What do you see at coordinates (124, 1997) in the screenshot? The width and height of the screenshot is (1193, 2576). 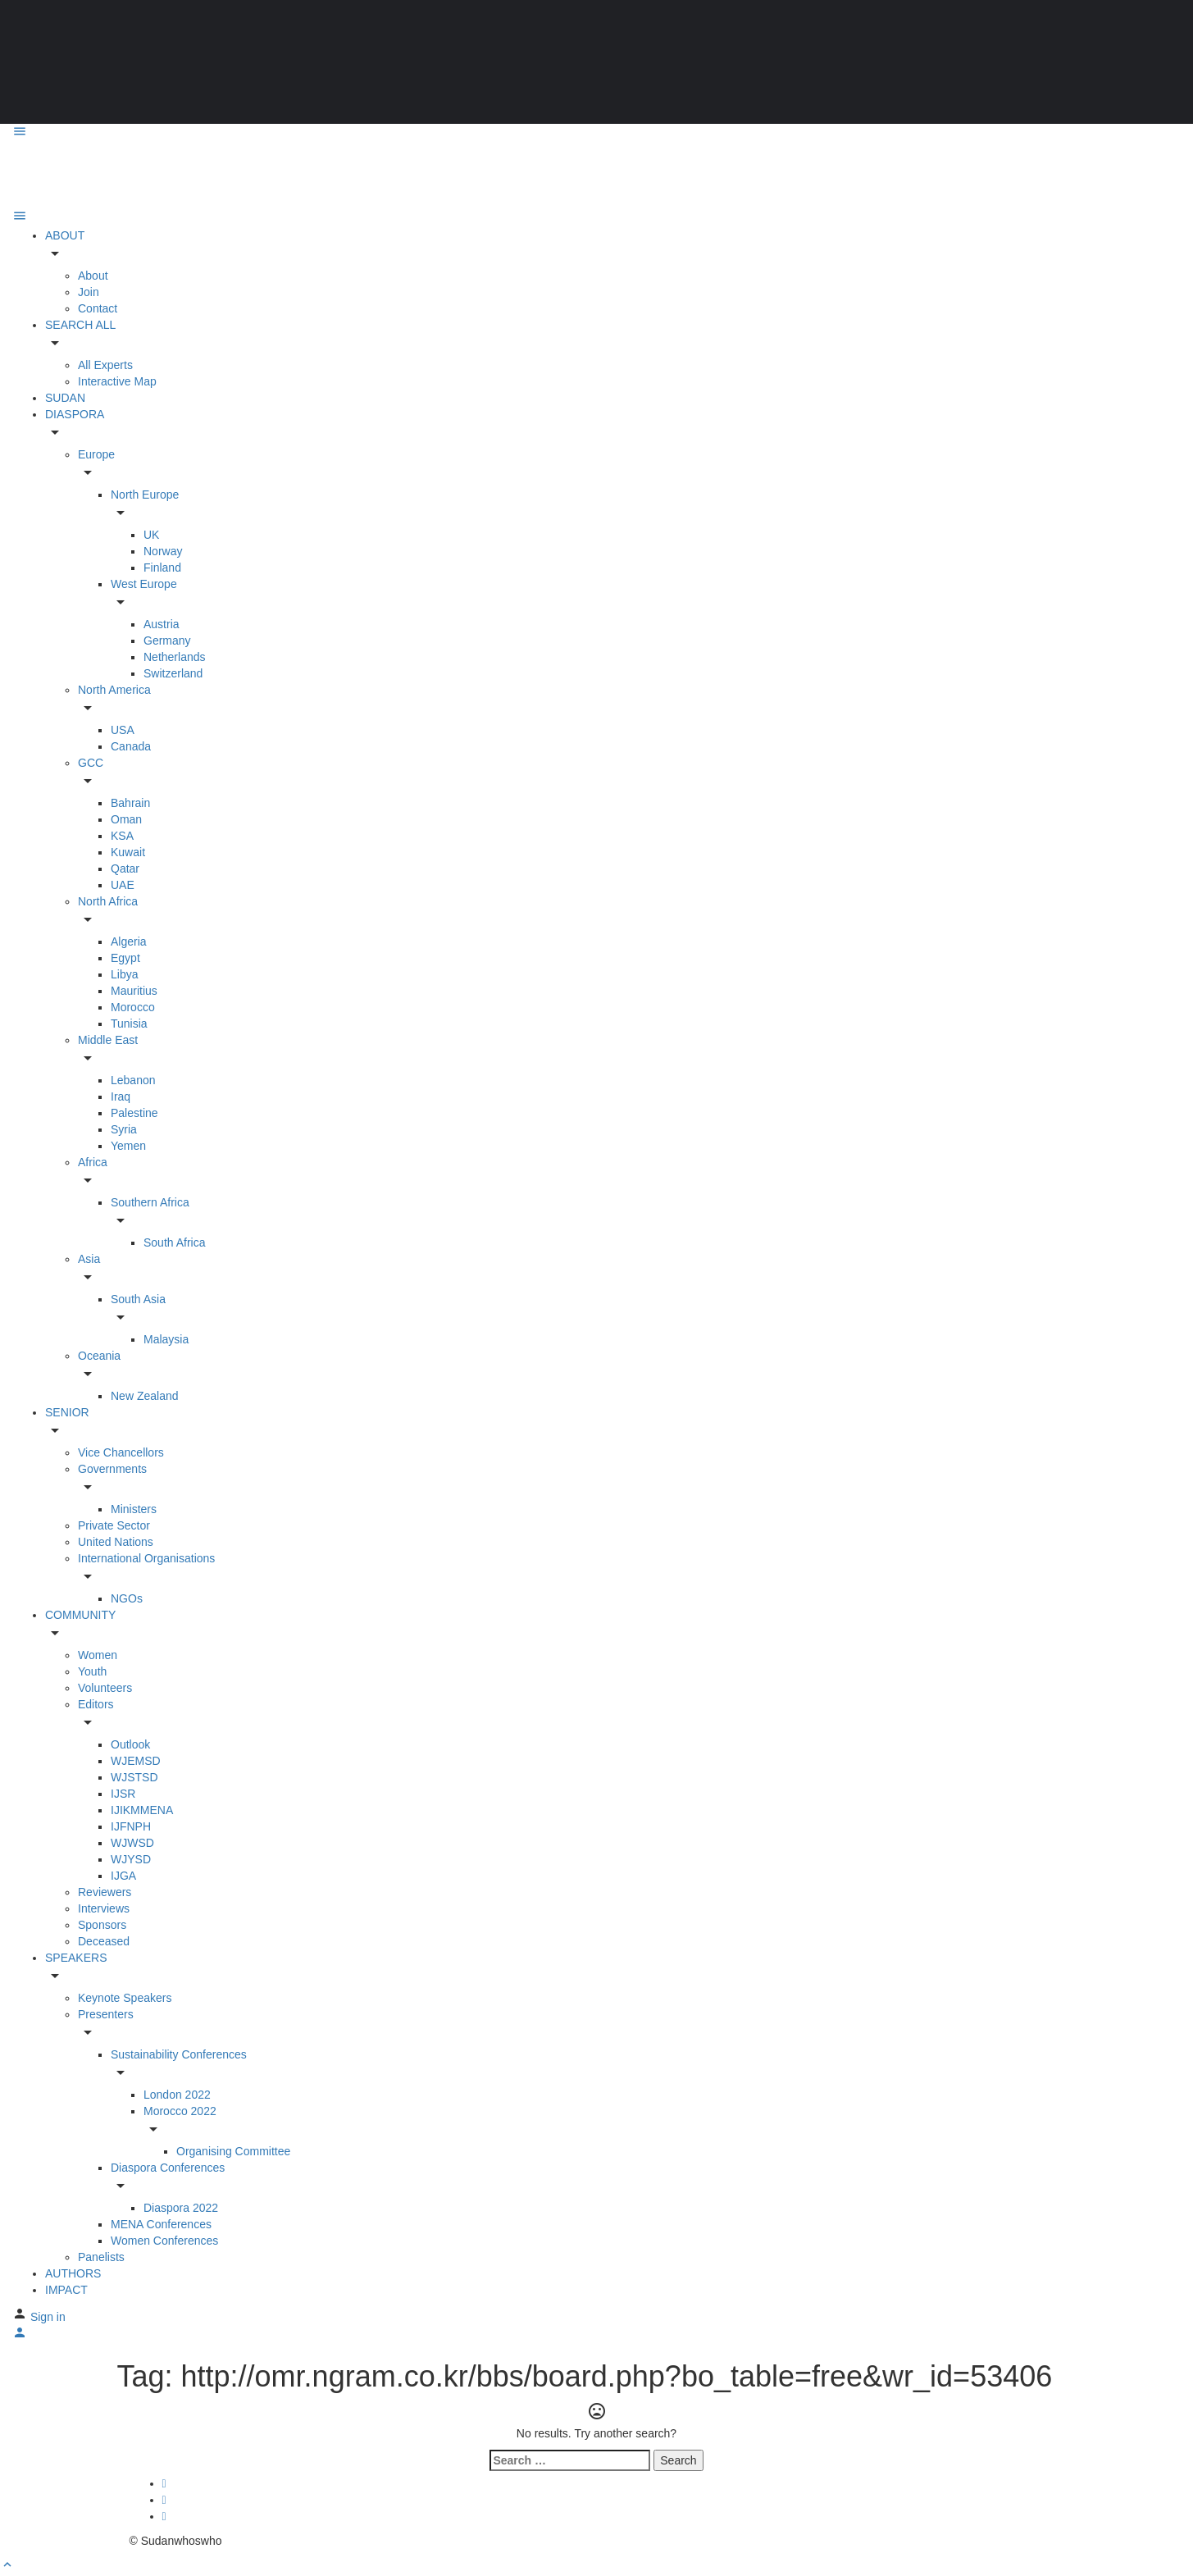 I see `Keynote Speakers` at bounding box center [124, 1997].